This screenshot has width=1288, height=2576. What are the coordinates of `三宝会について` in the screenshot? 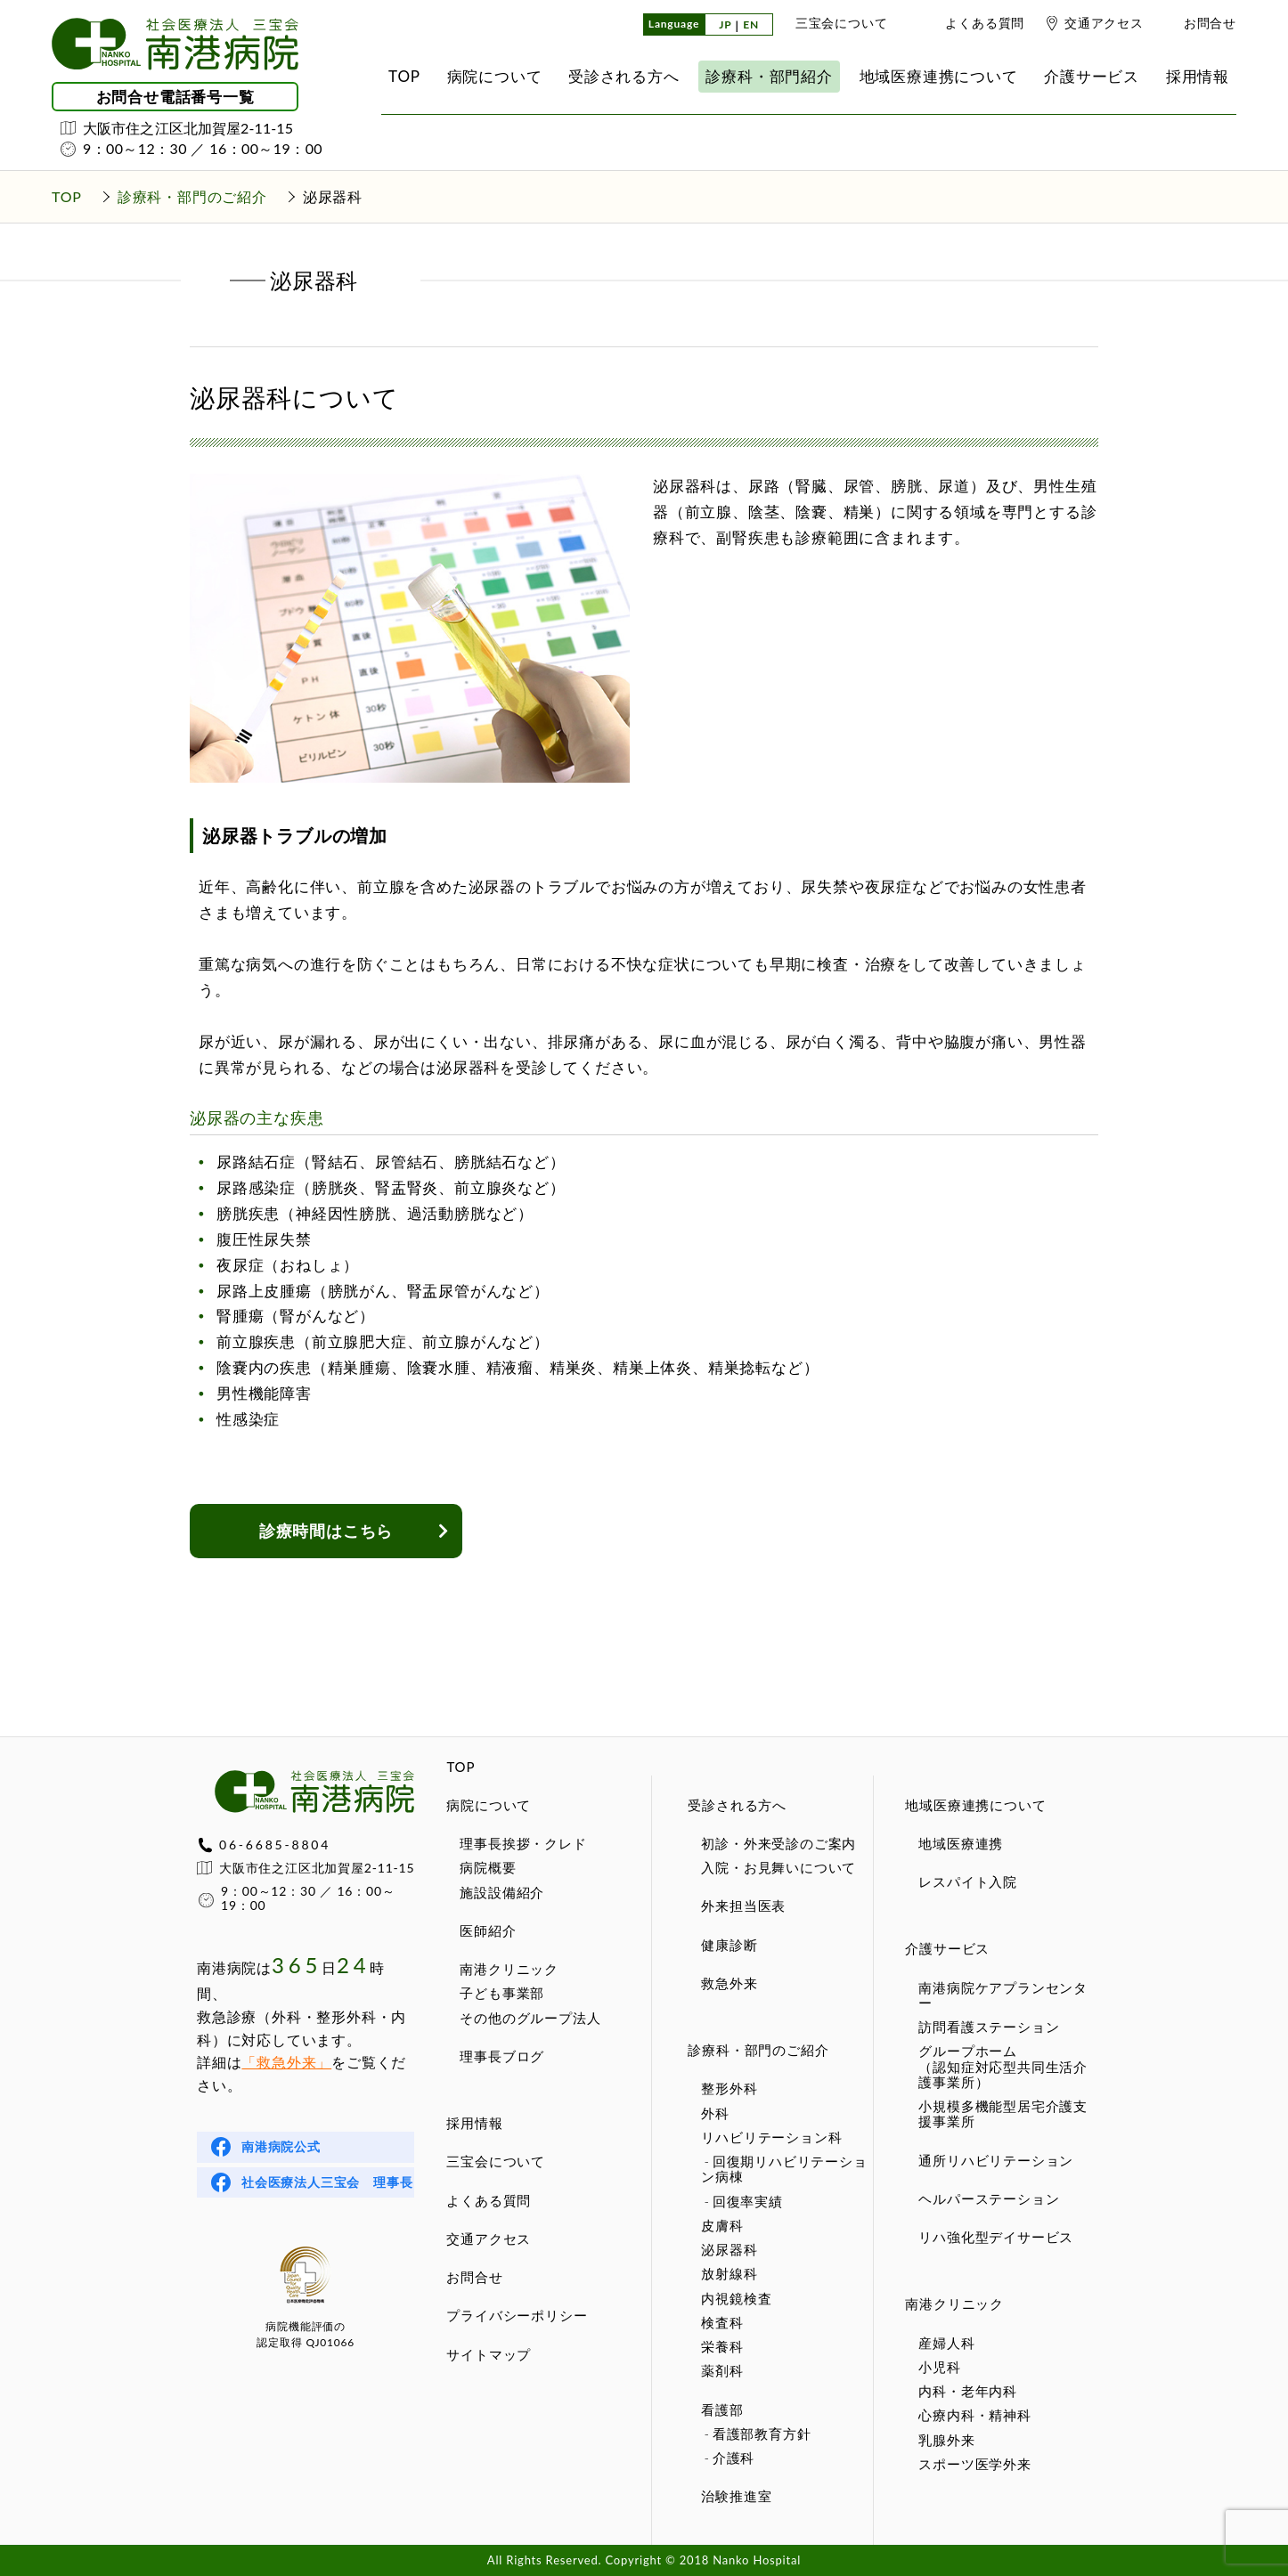 It's located at (841, 22).